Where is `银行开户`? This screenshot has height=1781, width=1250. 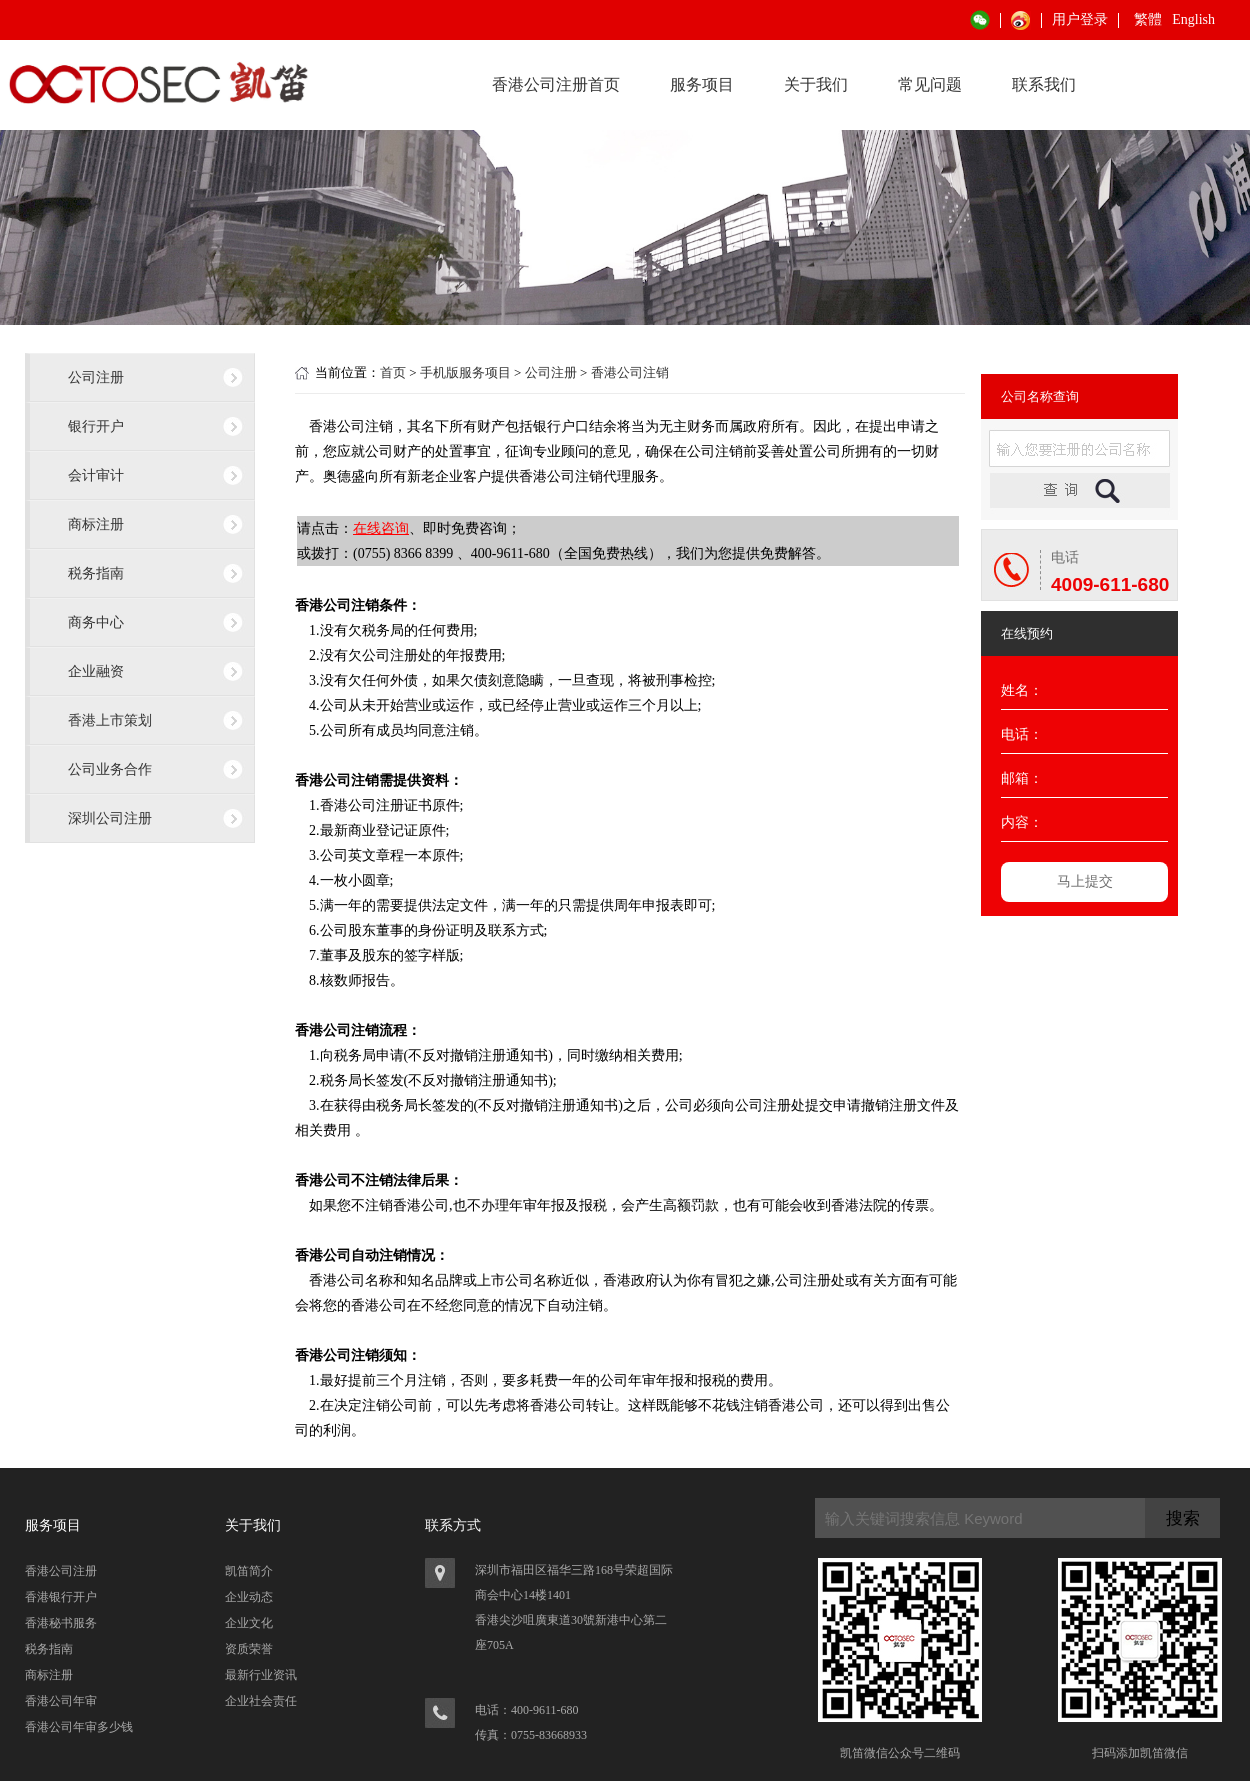 银行开户 is located at coordinates (96, 426).